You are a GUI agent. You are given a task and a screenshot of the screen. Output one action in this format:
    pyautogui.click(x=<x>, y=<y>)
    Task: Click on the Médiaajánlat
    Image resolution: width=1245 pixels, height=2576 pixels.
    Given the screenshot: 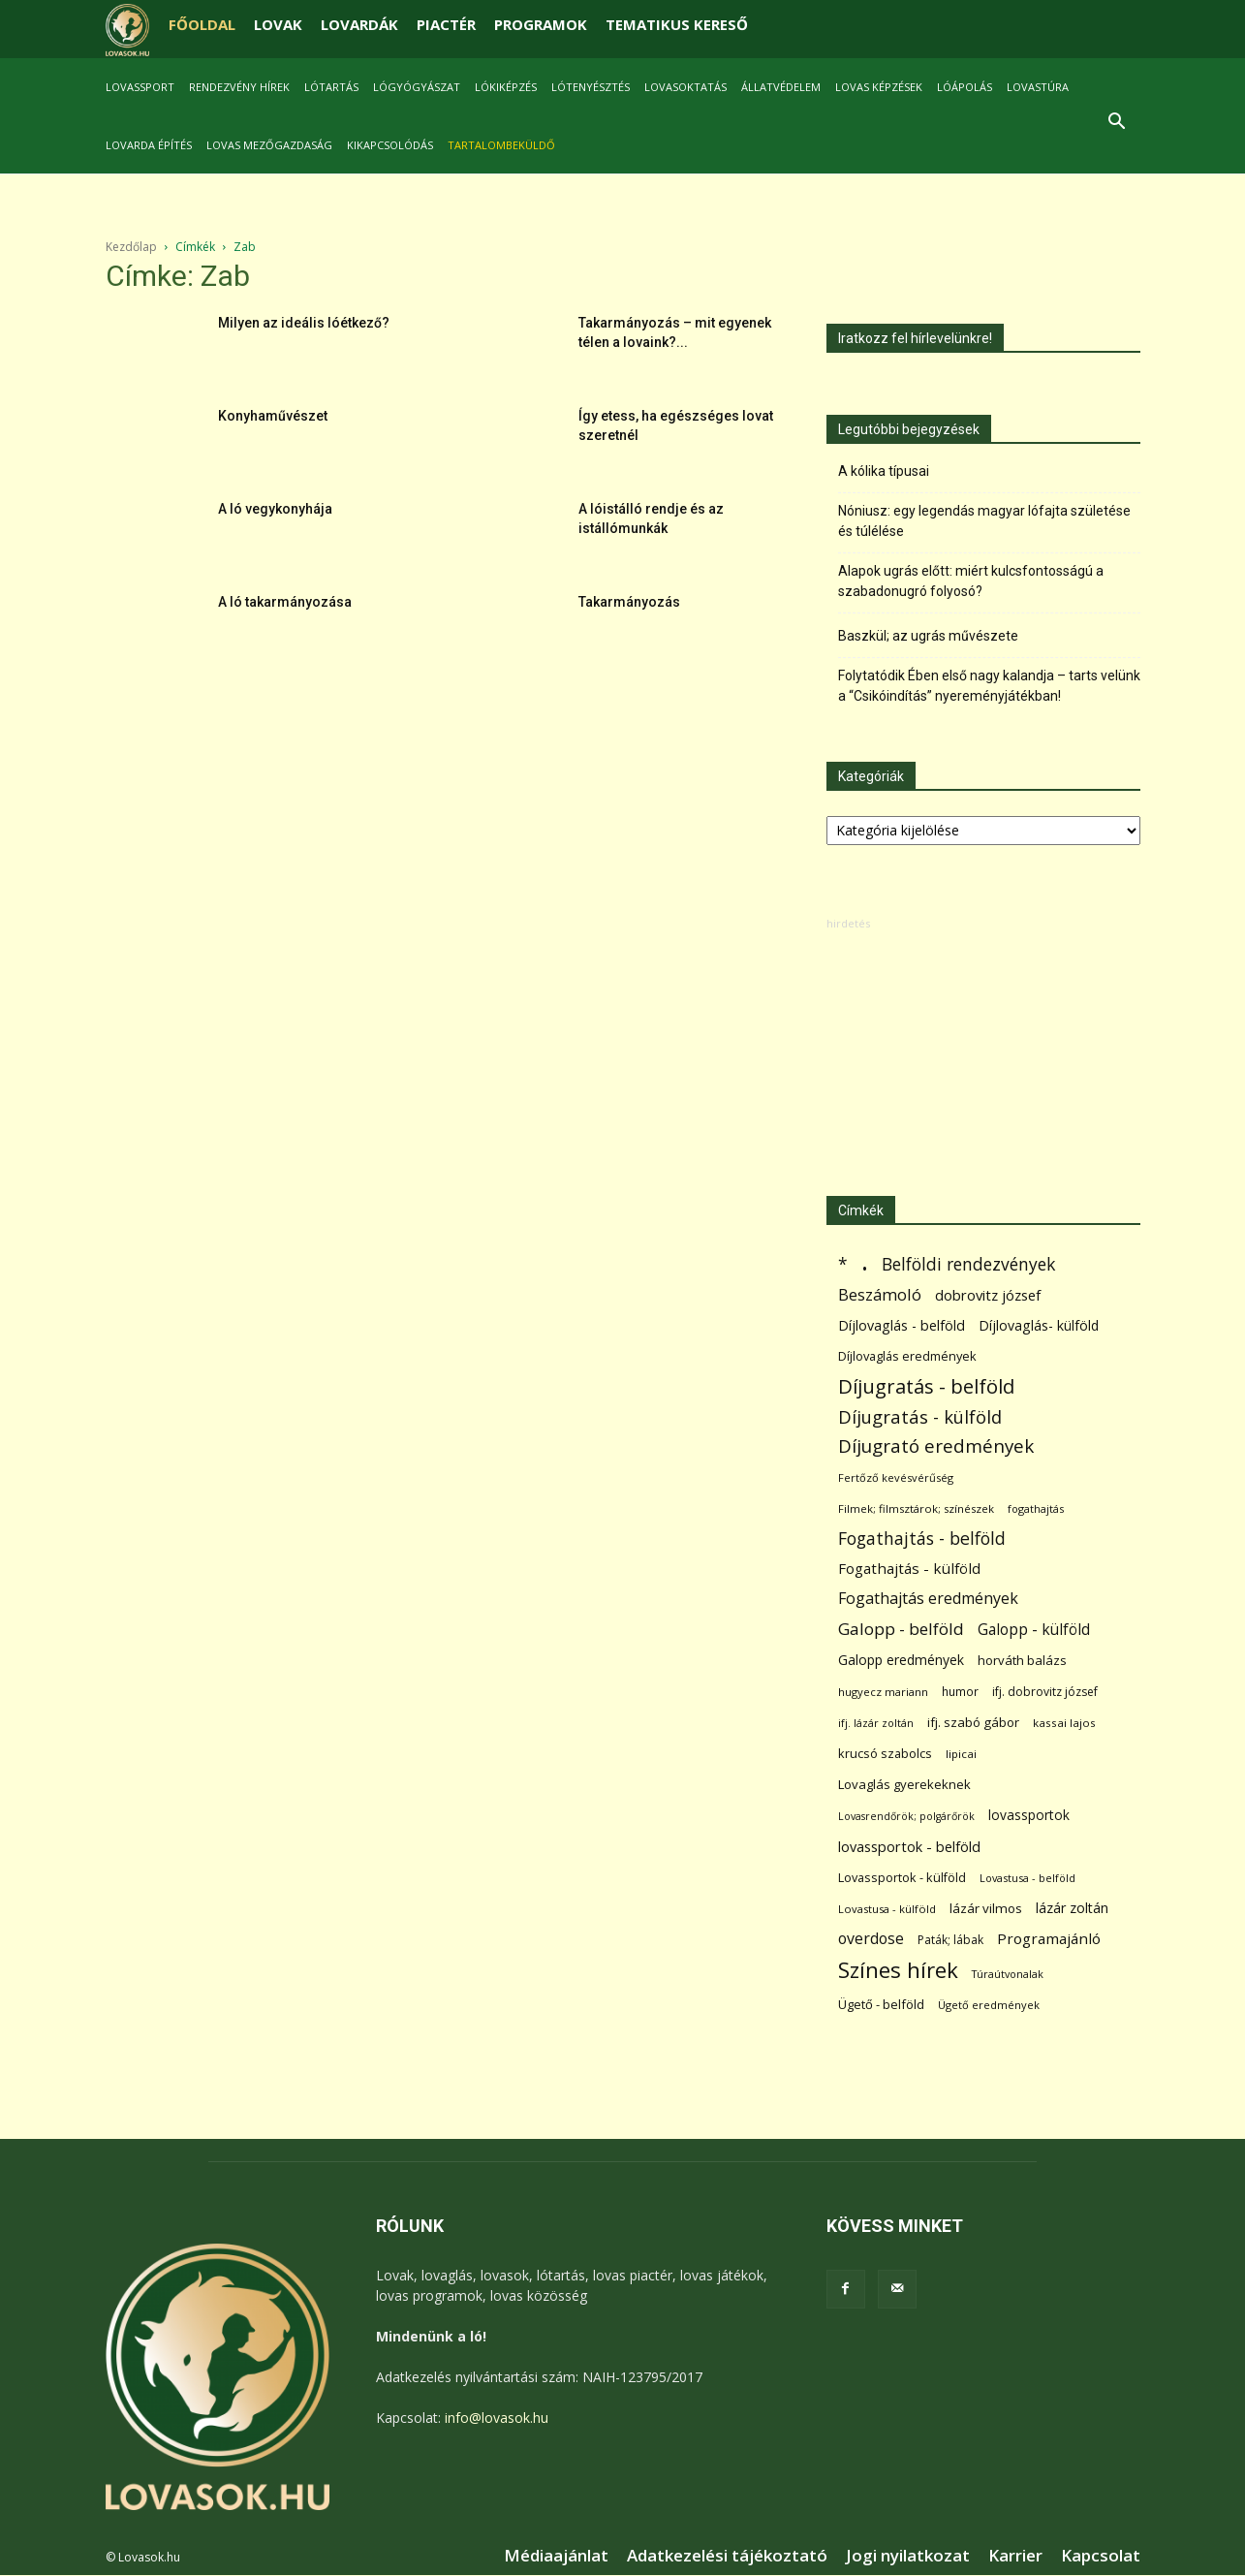 What is the action you would take?
    pyautogui.click(x=556, y=2555)
    